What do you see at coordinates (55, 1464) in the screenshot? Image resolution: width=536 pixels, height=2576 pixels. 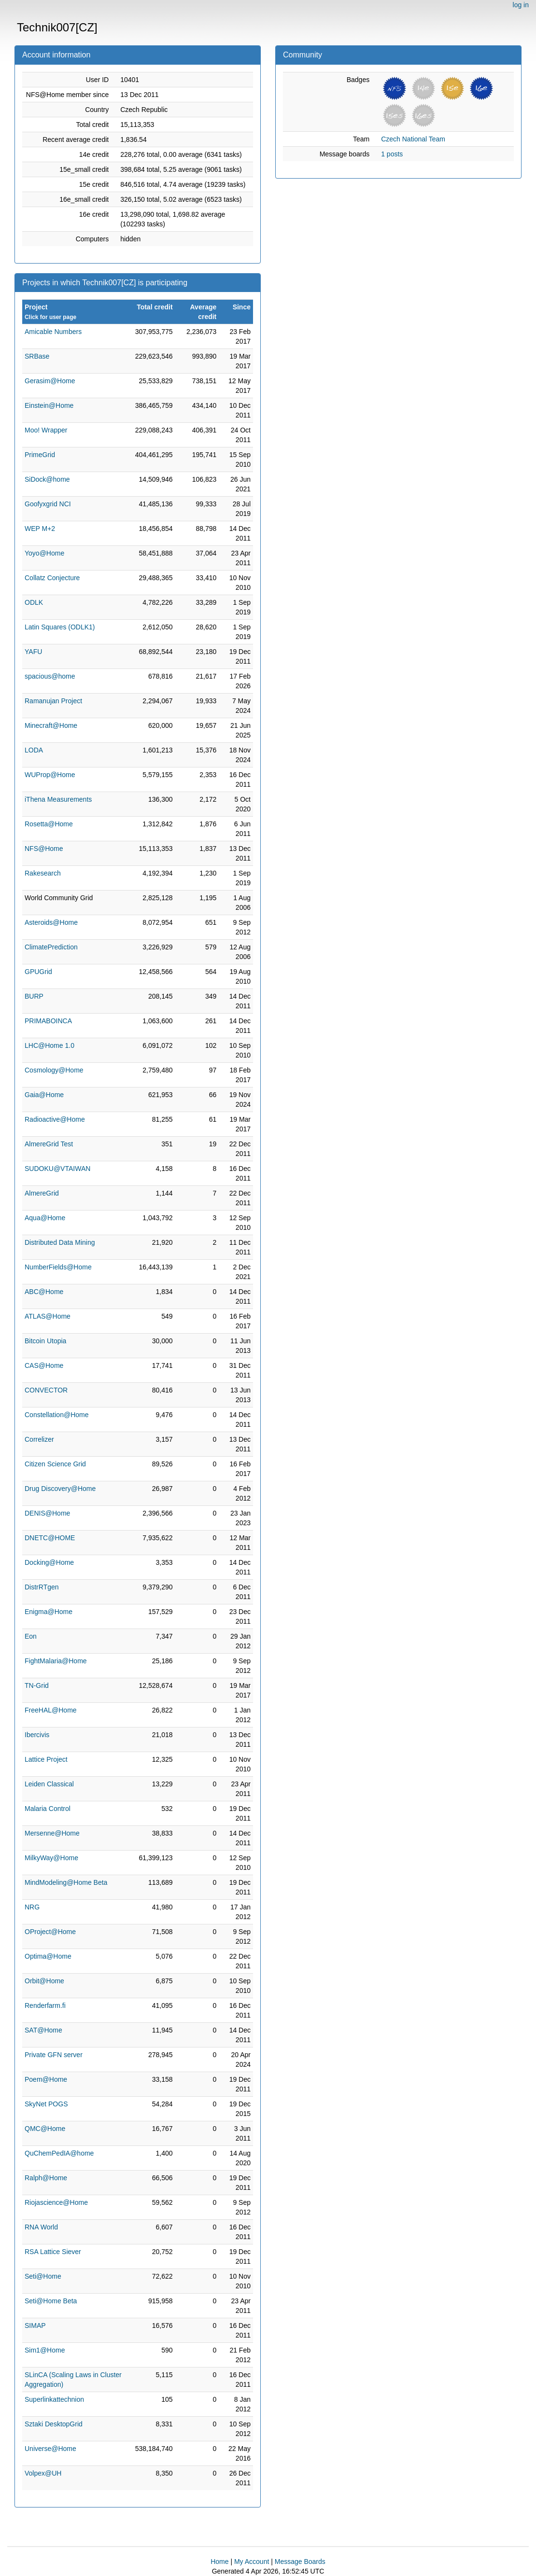 I see `Citizen Science Grid` at bounding box center [55, 1464].